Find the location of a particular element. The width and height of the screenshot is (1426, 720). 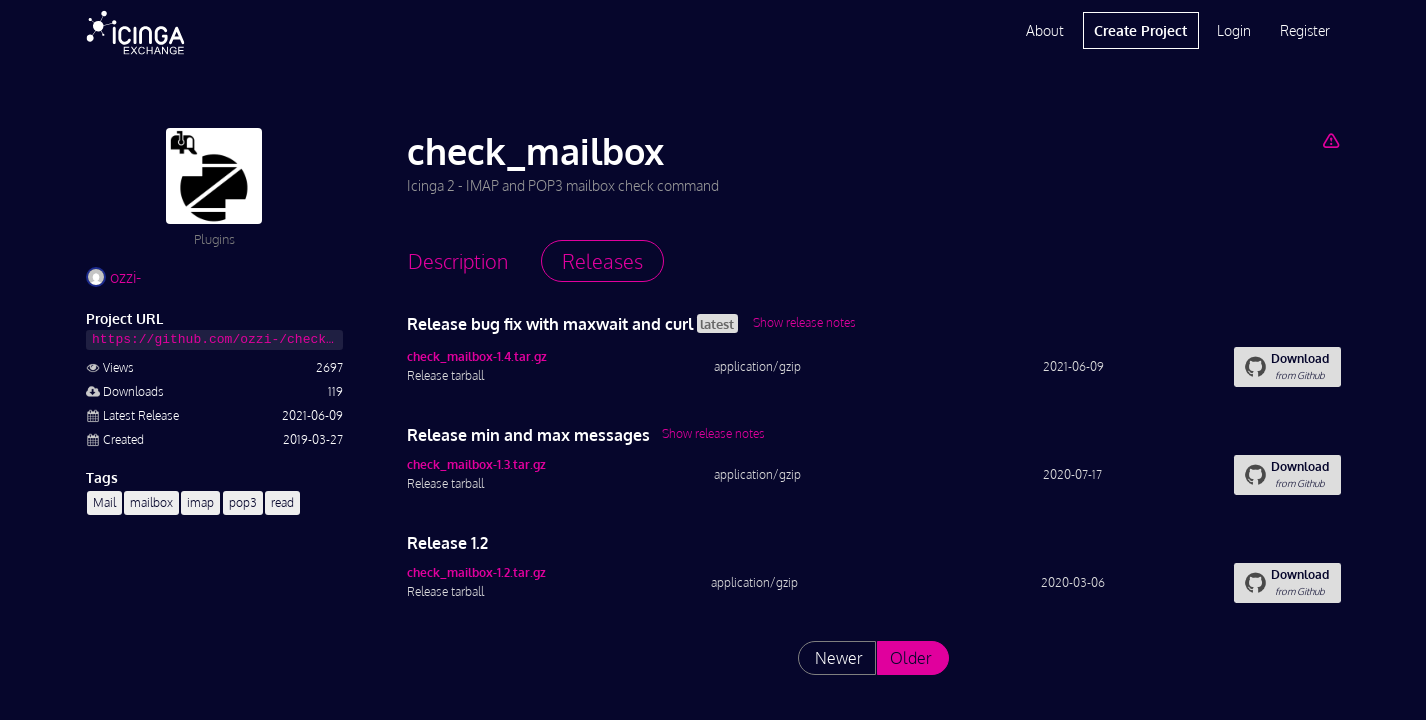

mailbox is located at coordinates (151, 502).